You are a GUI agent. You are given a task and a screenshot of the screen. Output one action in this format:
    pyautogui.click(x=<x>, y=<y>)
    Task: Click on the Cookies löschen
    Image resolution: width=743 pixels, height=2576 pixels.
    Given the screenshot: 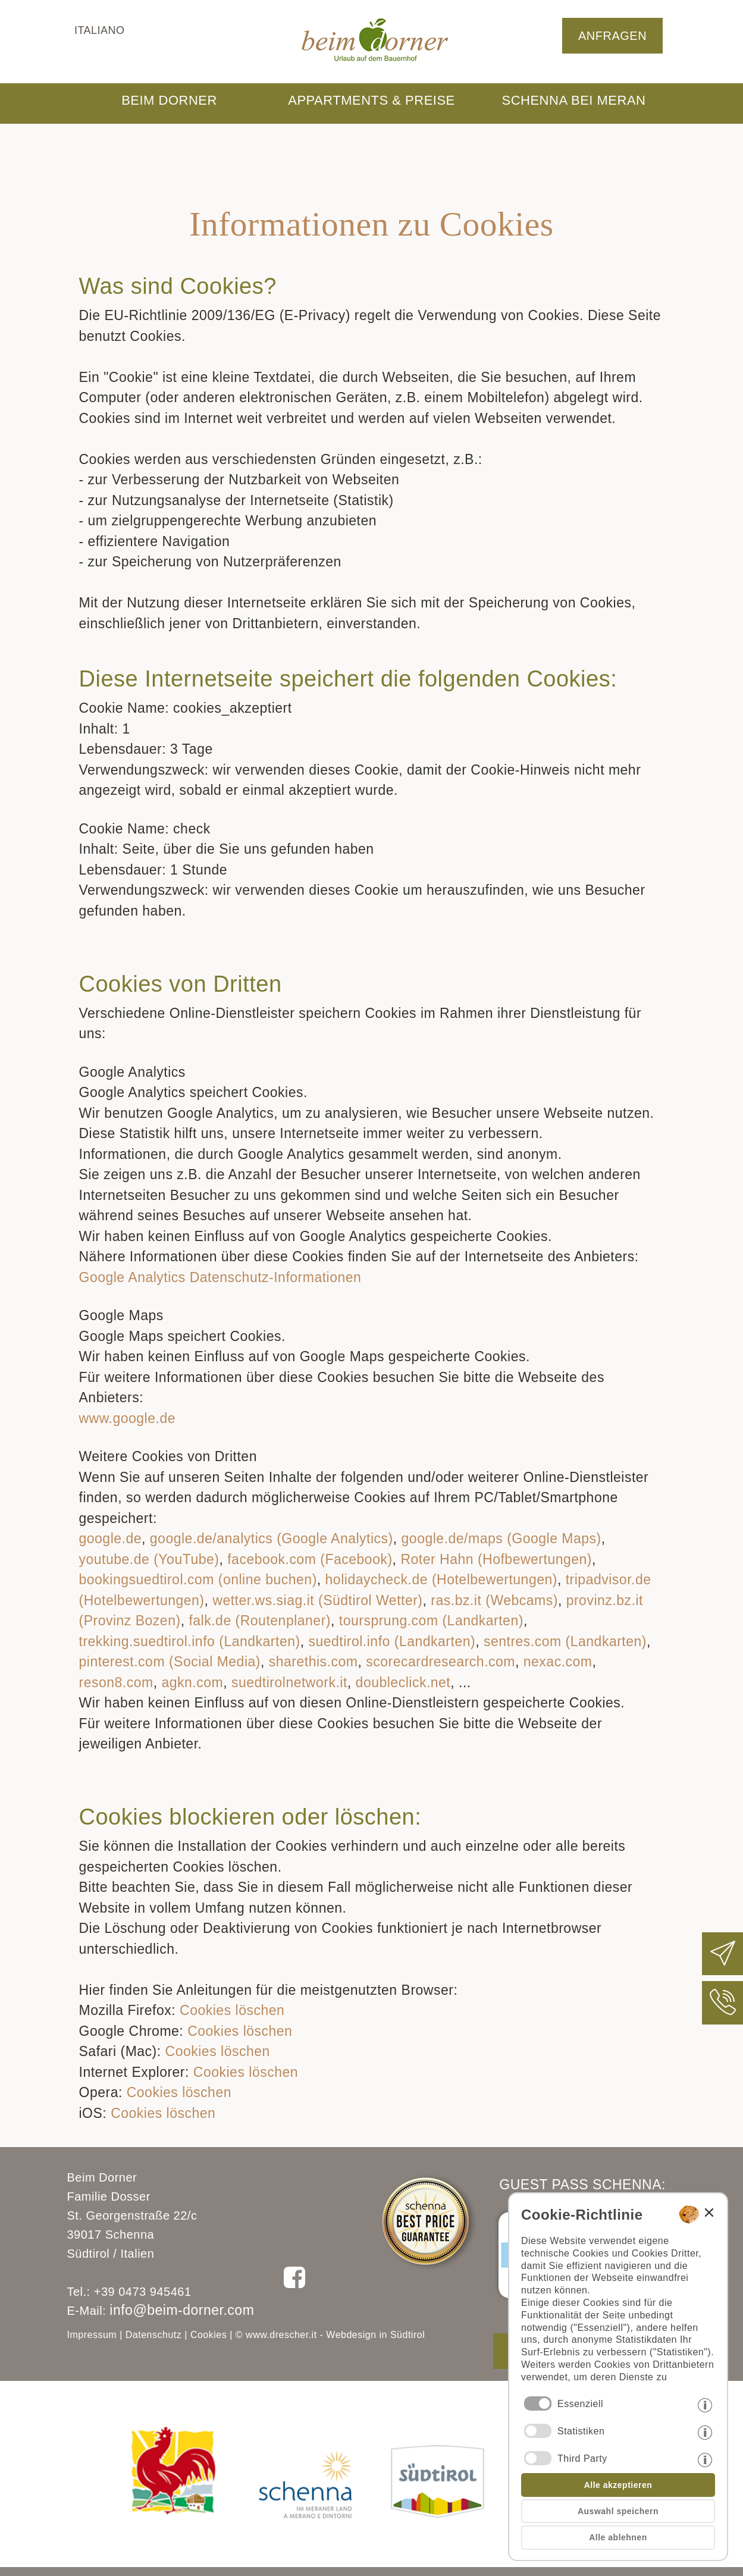 What is the action you would take?
    pyautogui.click(x=232, y=2010)
    